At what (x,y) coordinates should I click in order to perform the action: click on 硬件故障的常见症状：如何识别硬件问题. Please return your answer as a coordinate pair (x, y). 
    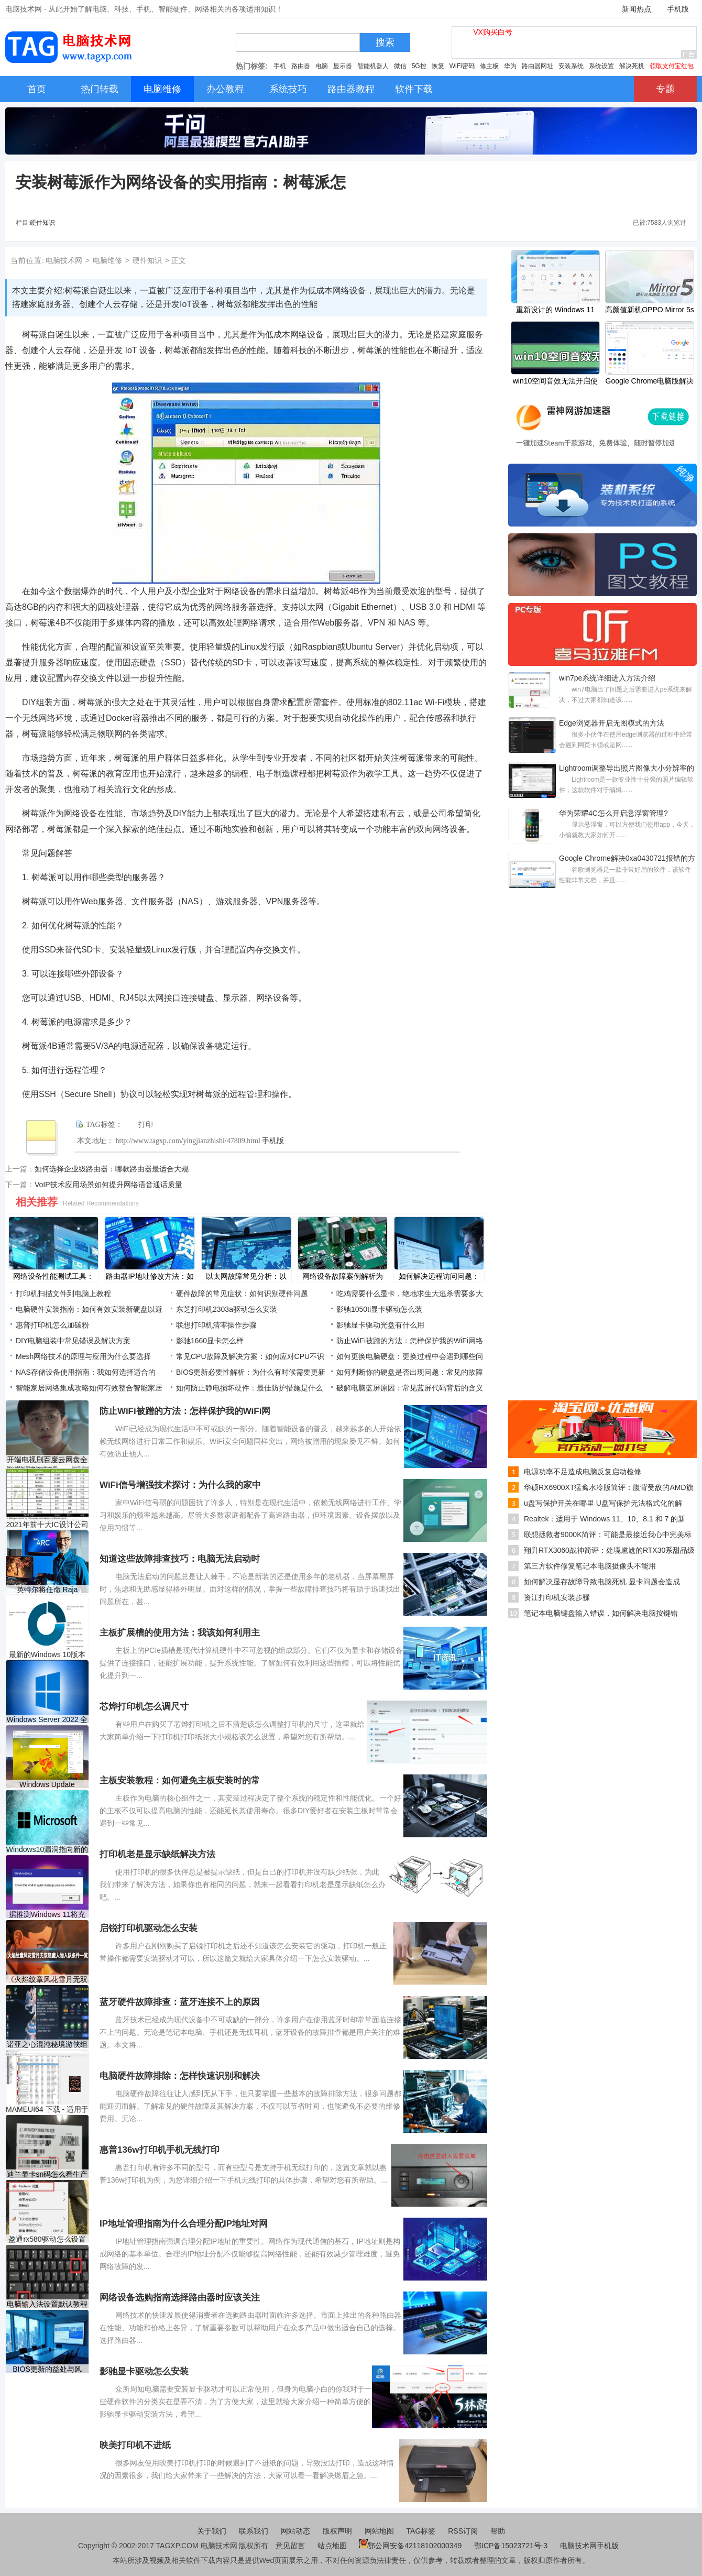
    Looking at the image, I should click on (242, 1293).